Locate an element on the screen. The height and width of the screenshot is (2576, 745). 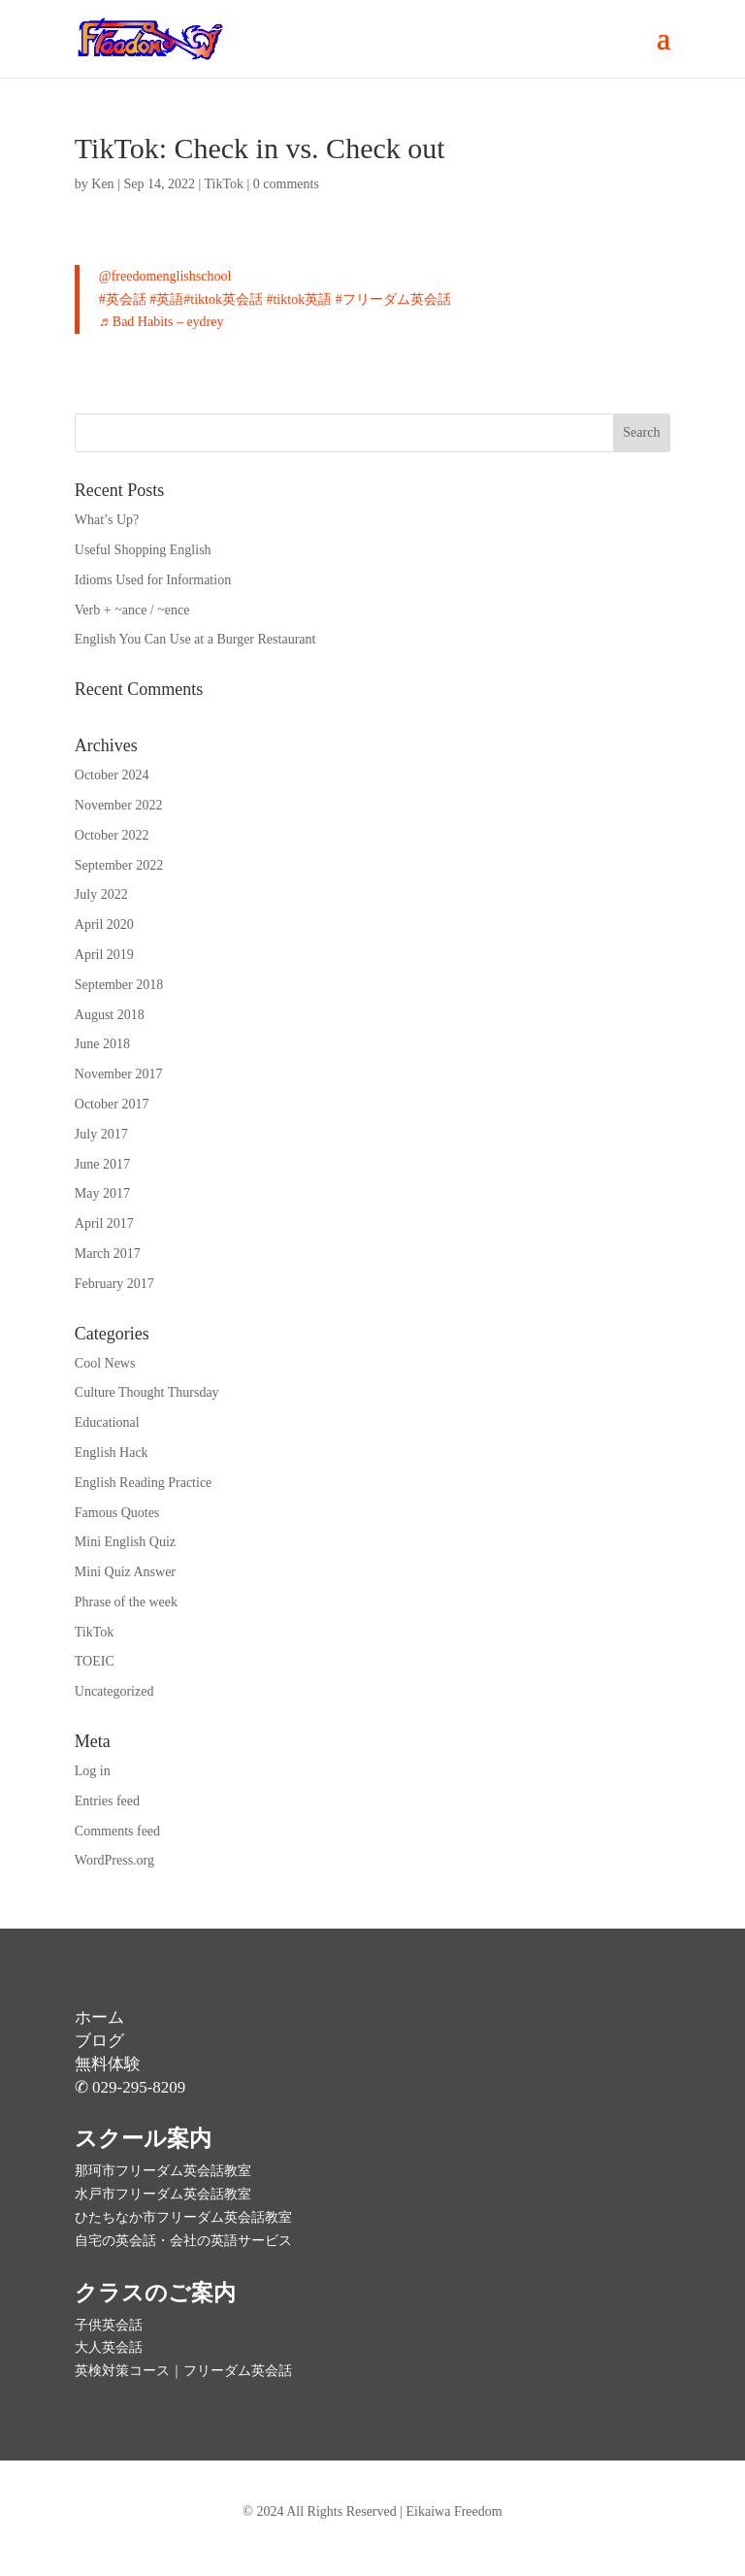
Idioms Used for Information is located at coordinates (153, 580).